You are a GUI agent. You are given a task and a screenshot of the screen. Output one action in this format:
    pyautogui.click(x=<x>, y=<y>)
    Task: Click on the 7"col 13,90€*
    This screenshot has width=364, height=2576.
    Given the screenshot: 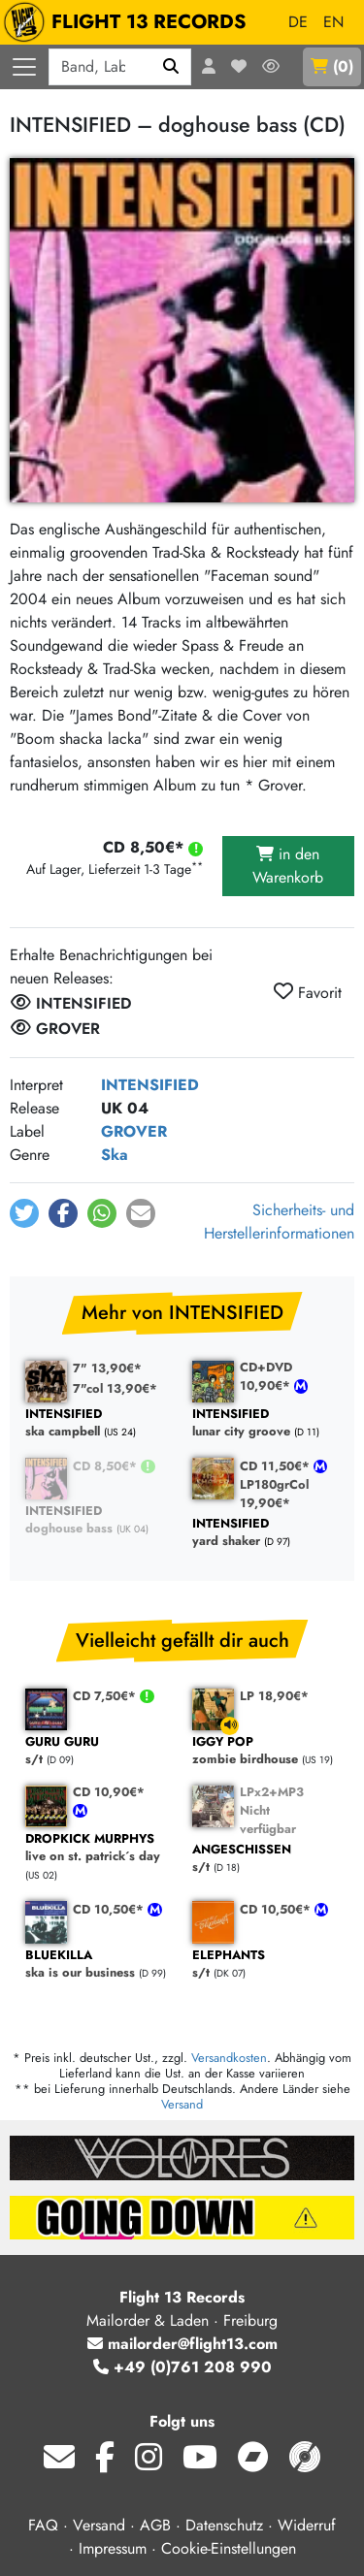 What is the action you would take?
    pyautogui.click(x=115, y=1388)
    